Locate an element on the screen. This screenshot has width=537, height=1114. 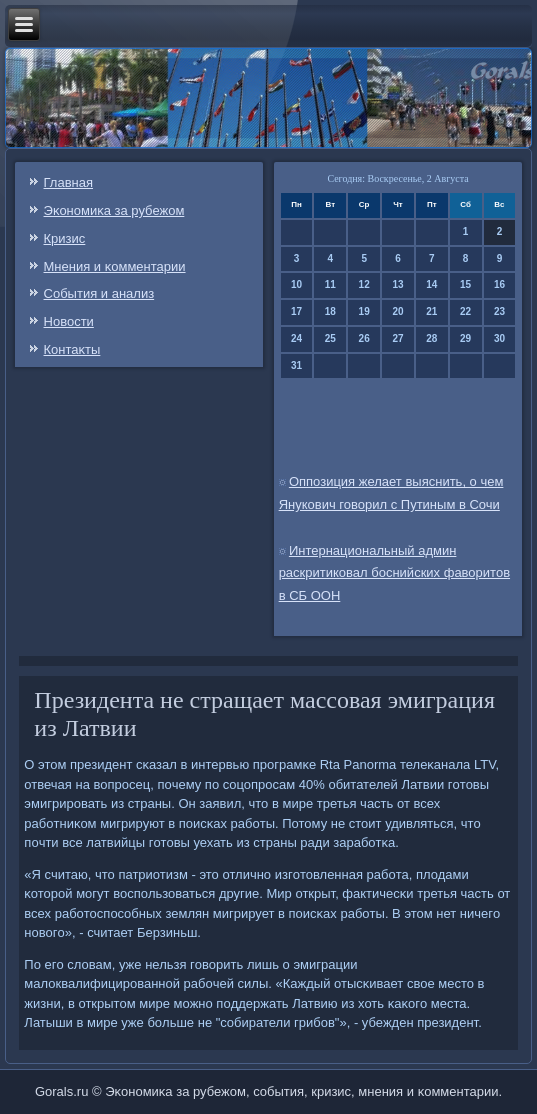
23 is located at coordinates (499, 311).